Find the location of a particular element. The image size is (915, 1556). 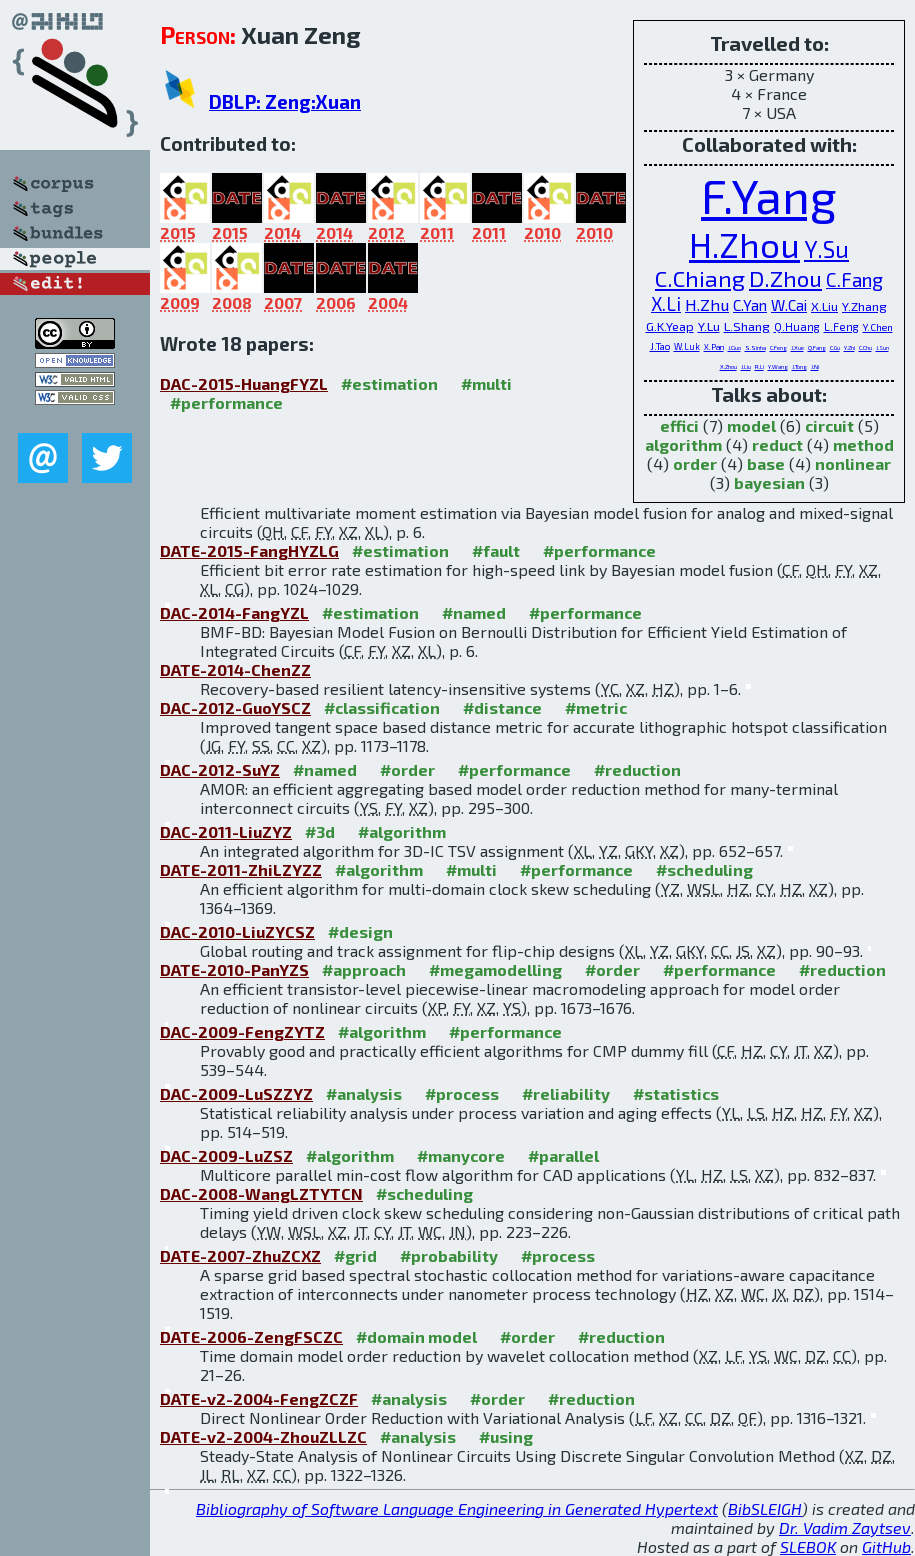

J.Xue is located at coordinates (797, 347).